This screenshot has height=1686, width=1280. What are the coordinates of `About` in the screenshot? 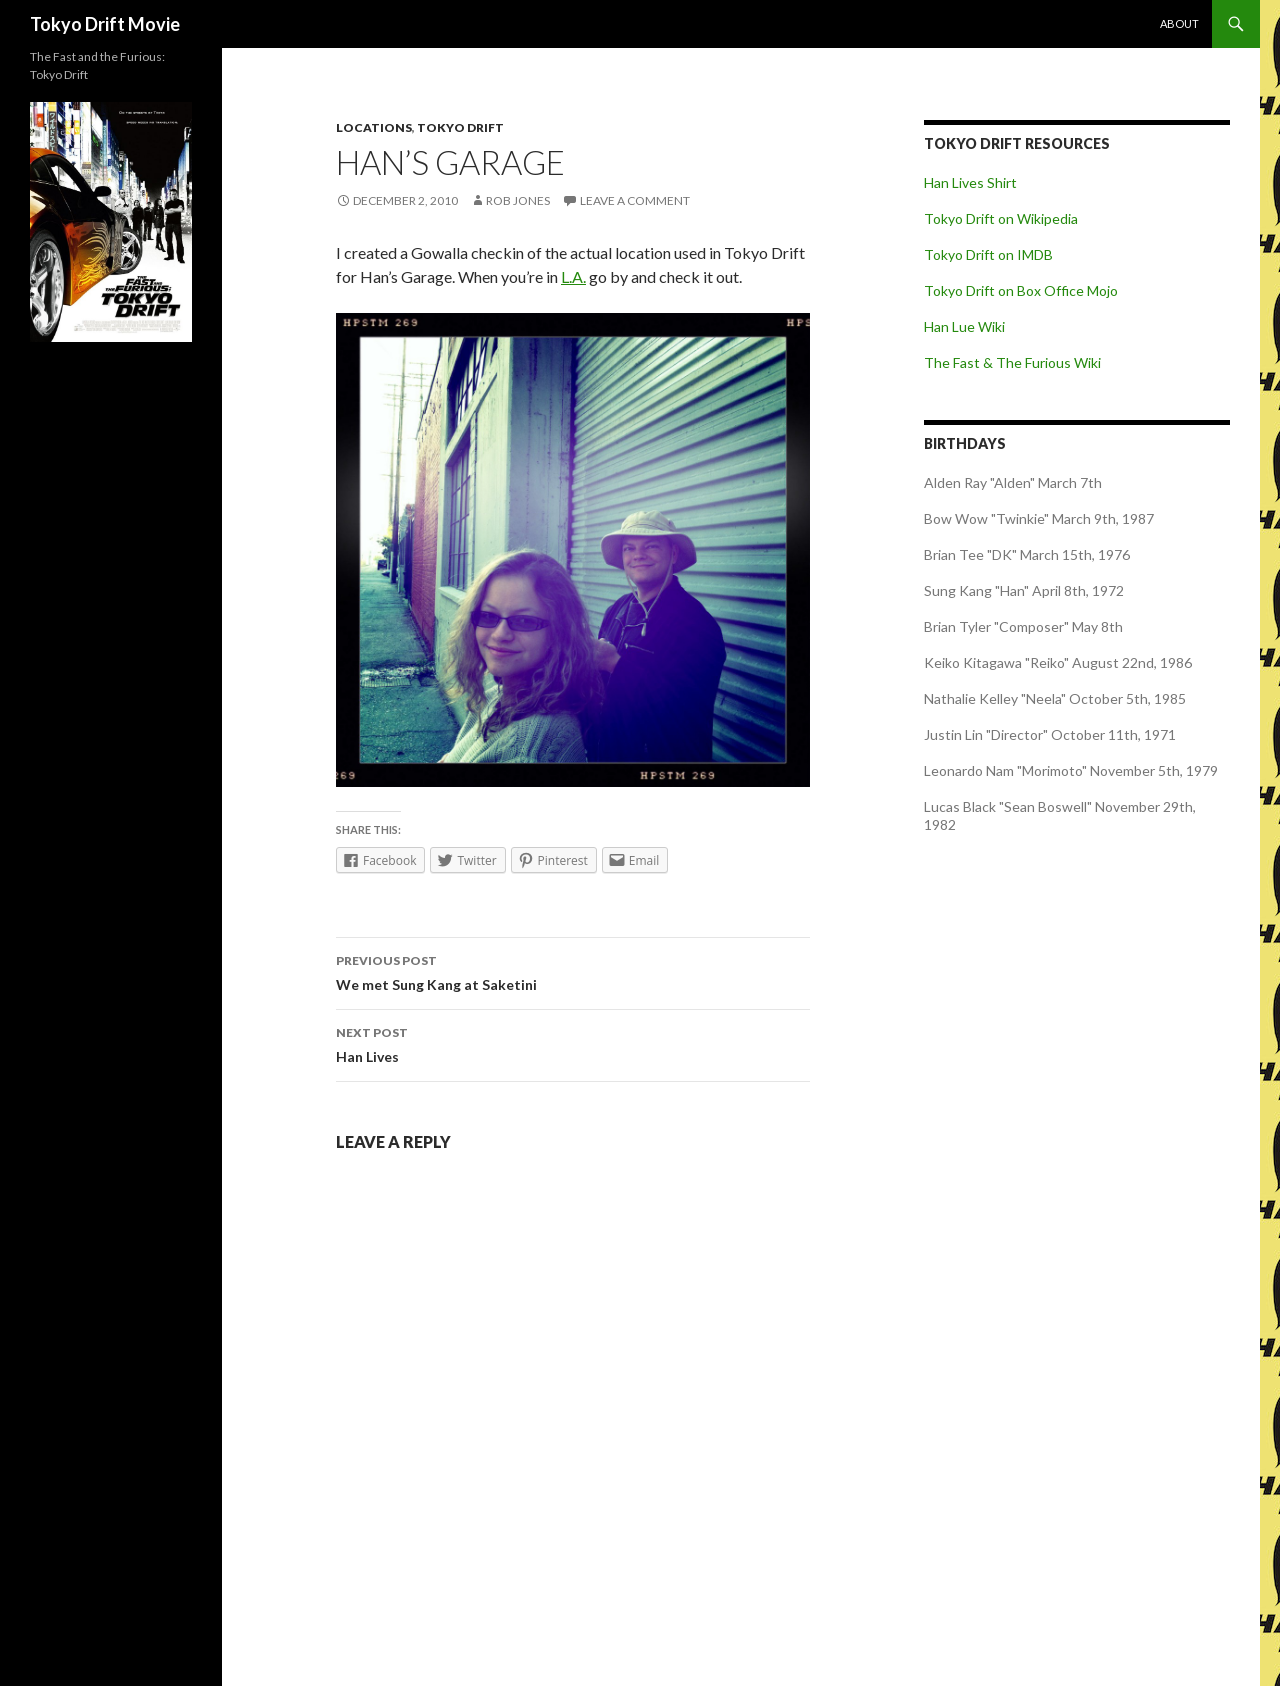 It's located at (1179, 23).